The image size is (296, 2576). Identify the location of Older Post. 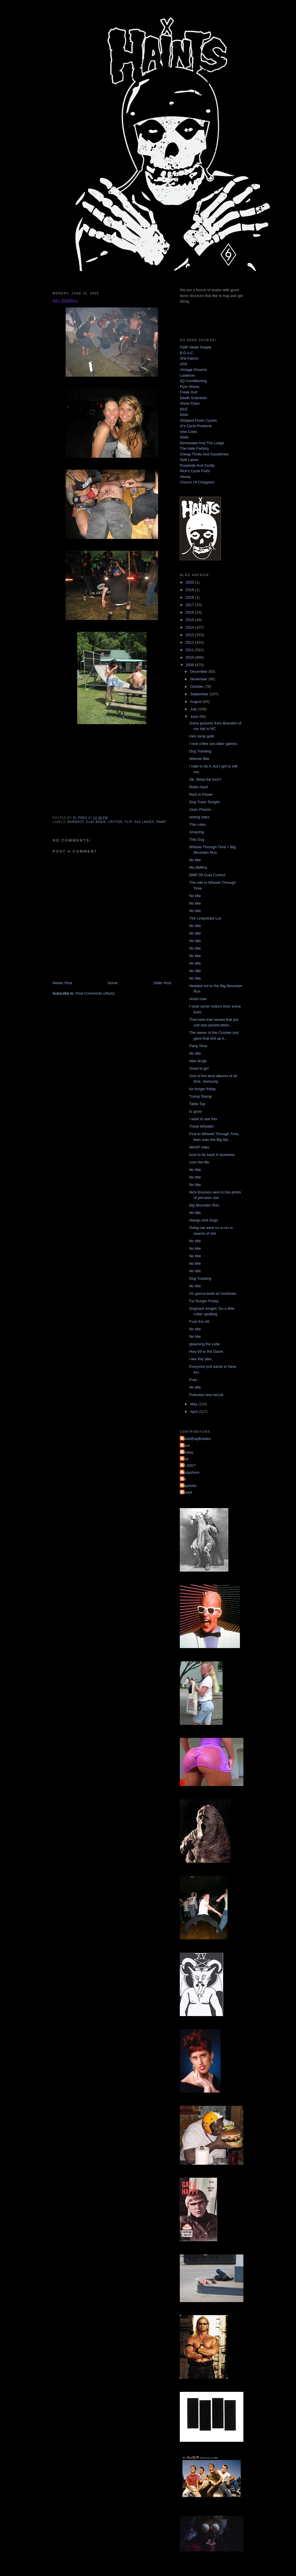
(162, 983).